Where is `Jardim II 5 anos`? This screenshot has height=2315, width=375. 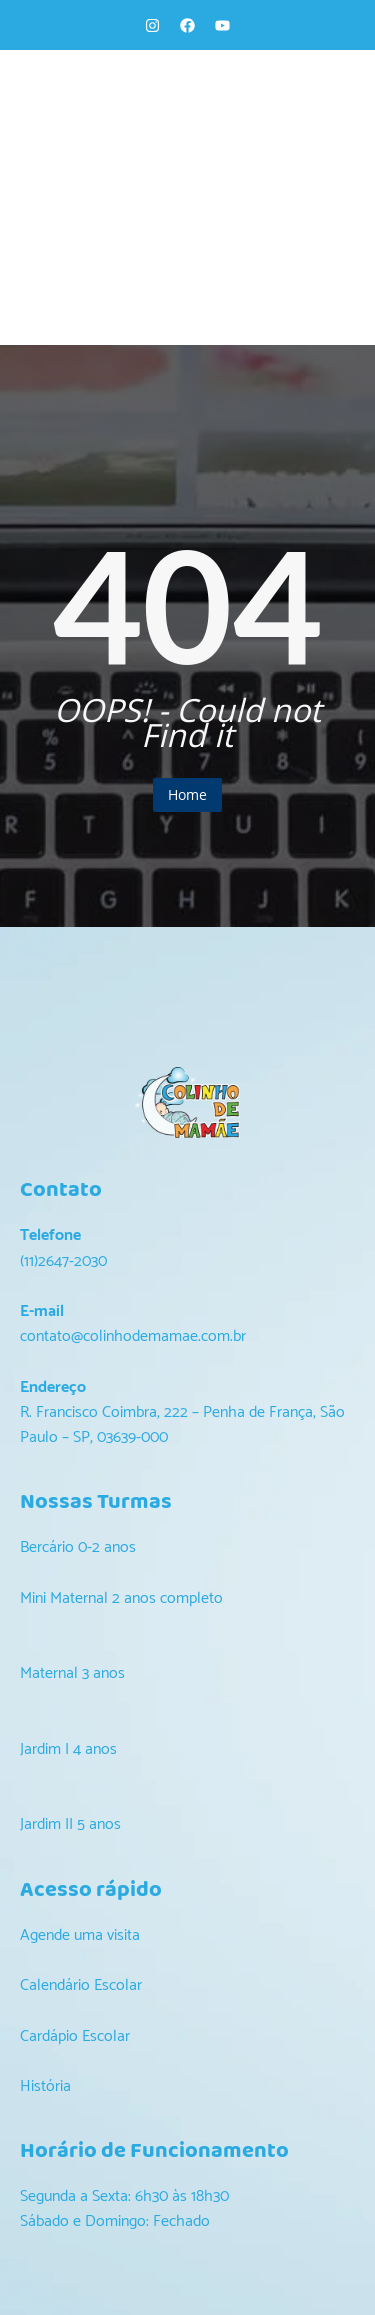
Jardim II 5 anos is located at coordinates (70, 1824).